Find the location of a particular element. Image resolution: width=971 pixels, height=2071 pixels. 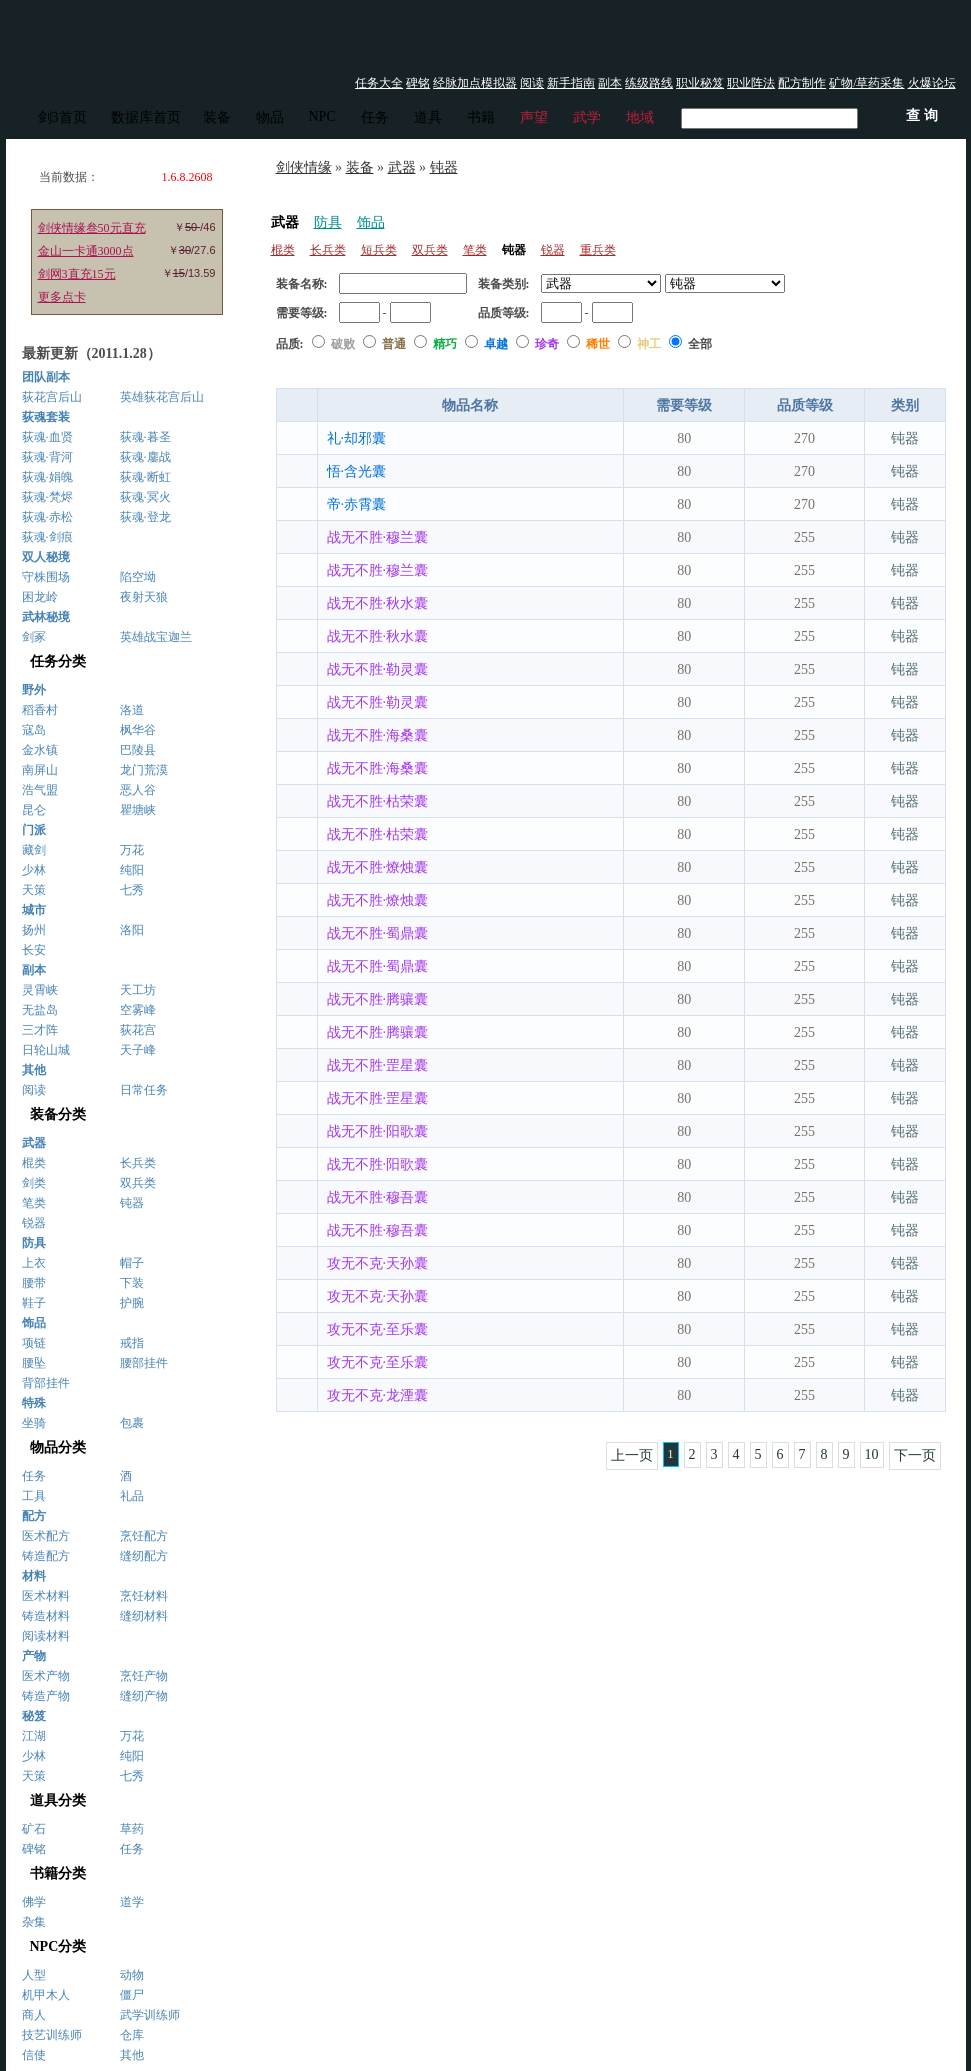

书籍 is located at coordinates (481, 117).